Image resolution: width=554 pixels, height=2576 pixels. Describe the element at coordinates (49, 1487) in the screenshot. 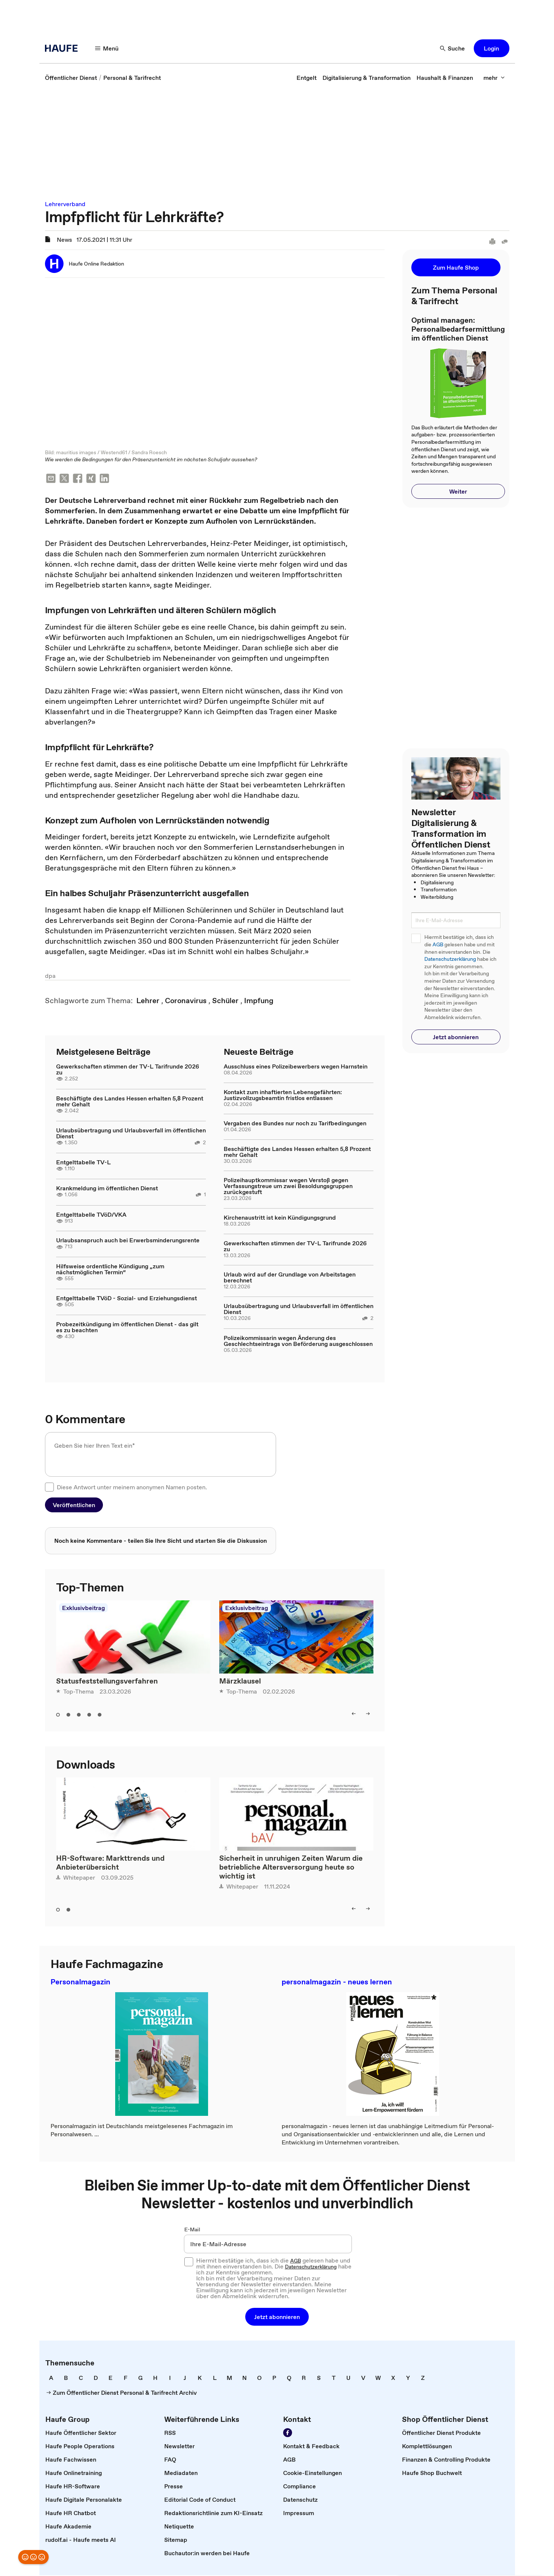

I see `[checkbox]` at that location.